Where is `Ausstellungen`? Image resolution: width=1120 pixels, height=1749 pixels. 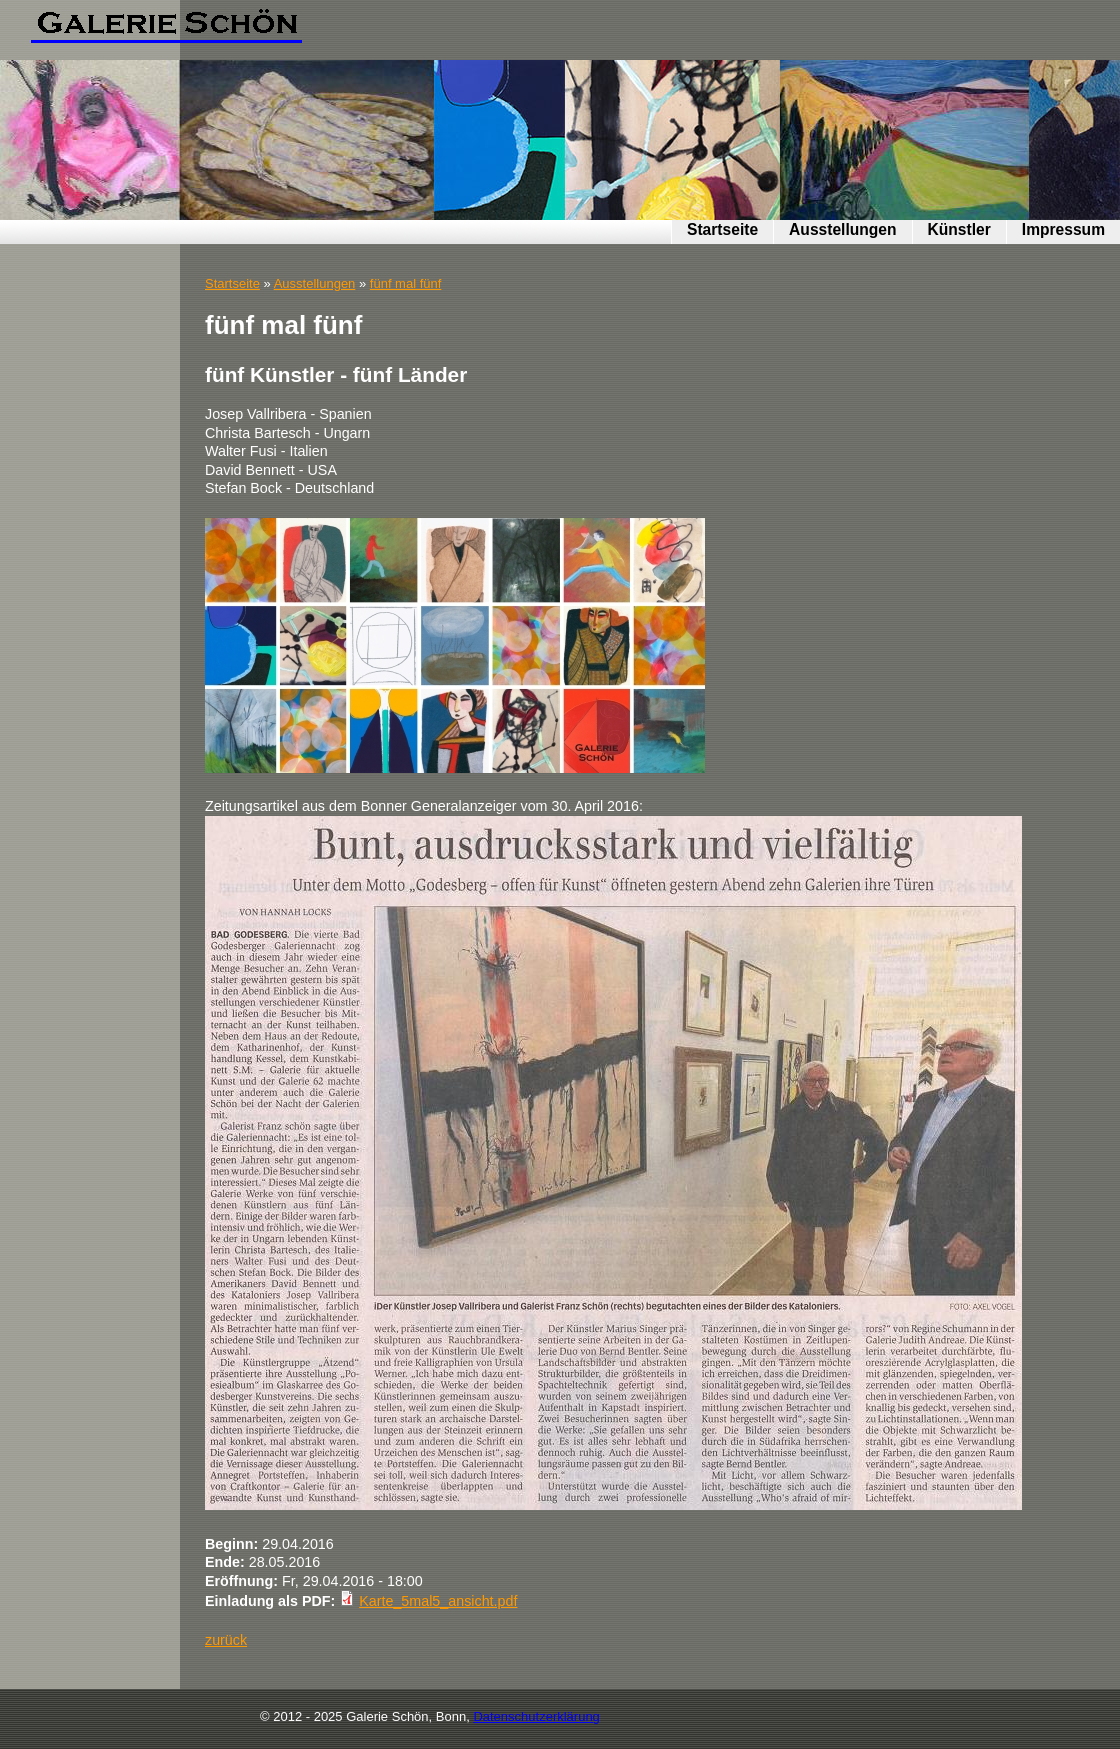 Ausstellungen is located at coordinates (842, 229).